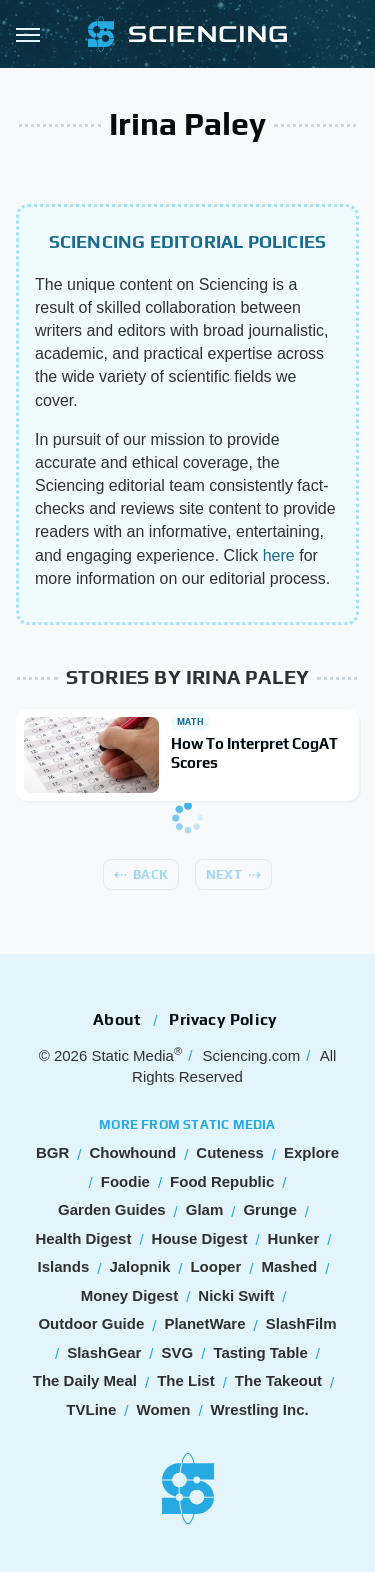 This screenshot has height=1572, width=375. What do you see at coordinates (125, 1181) in the screenshot?
I see `Foodie` at bounding box center [125, 1181].